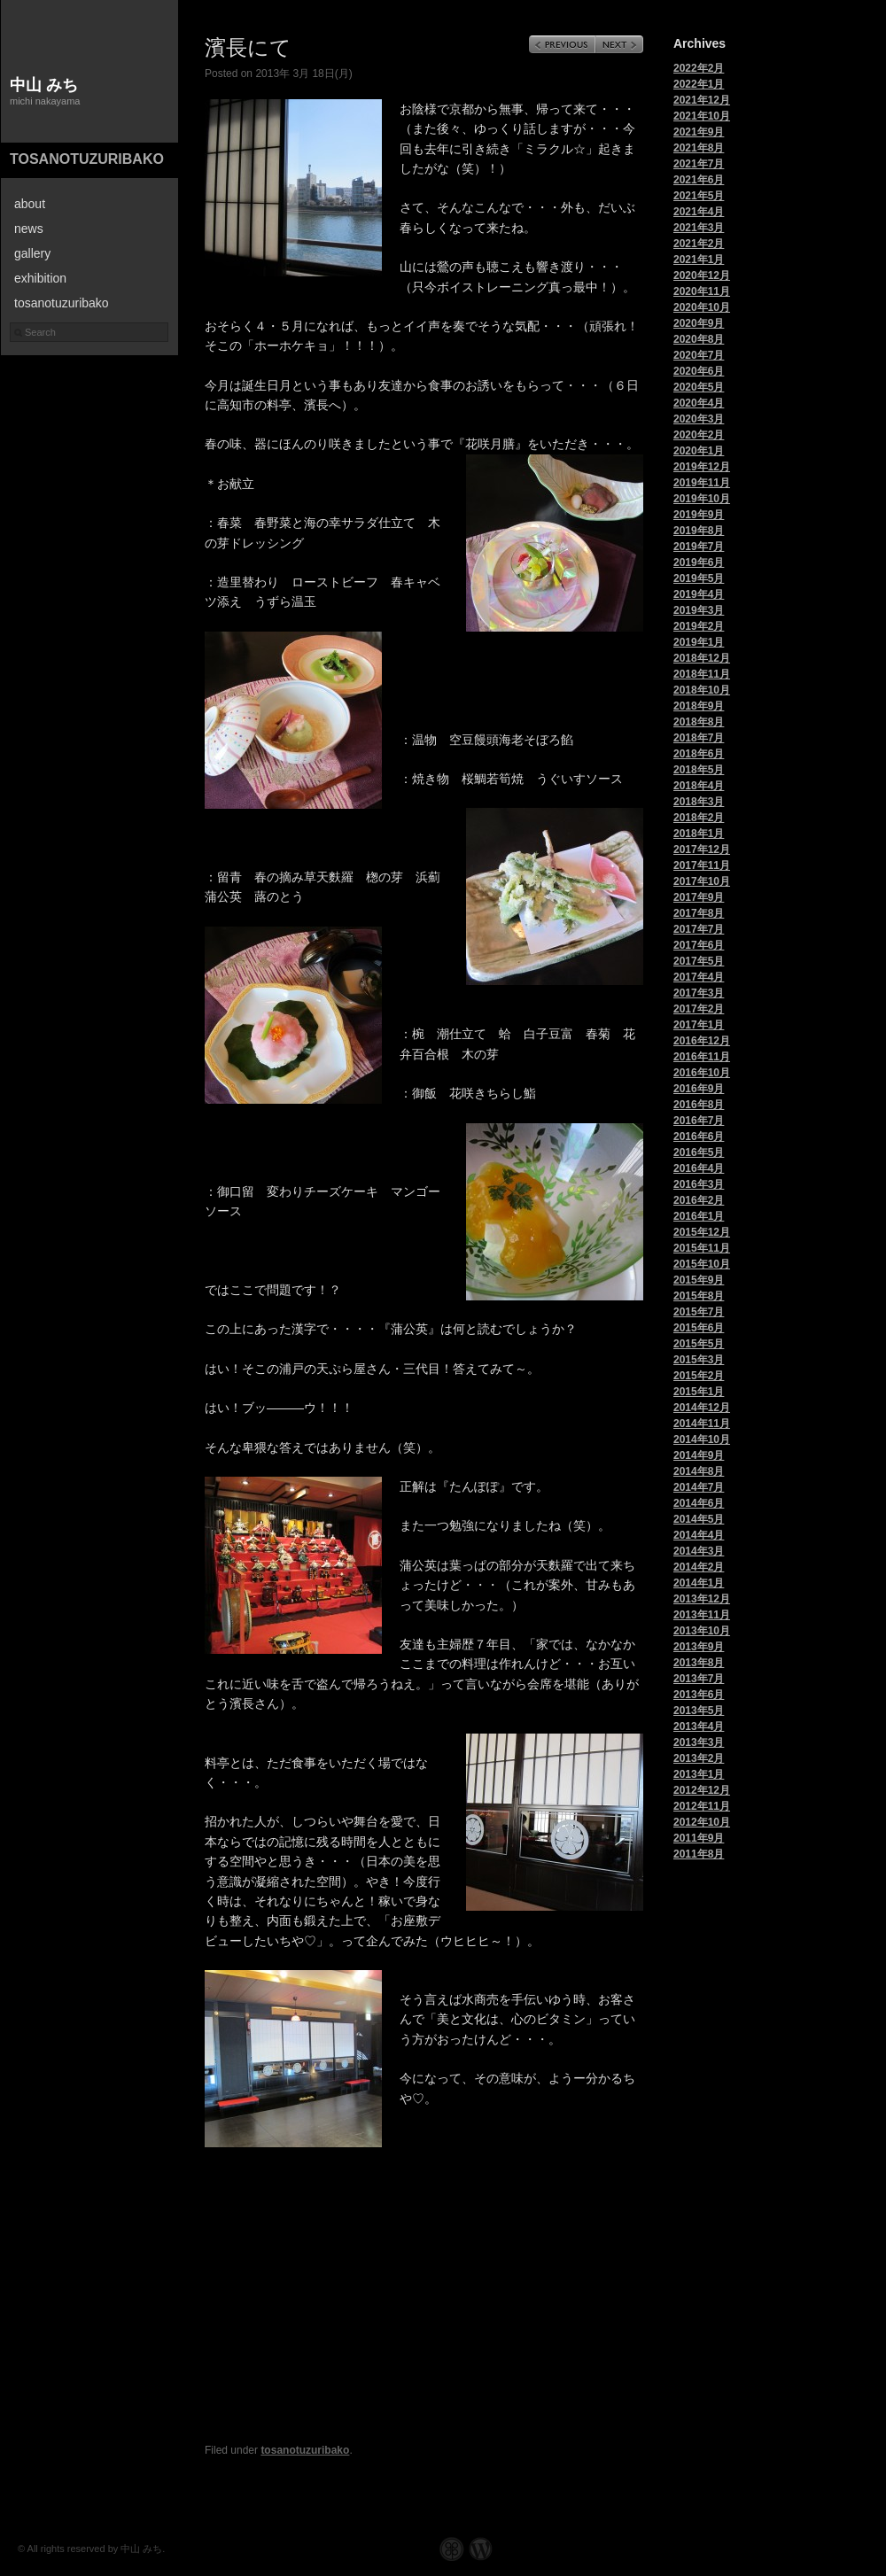  Describe the element at coordinates (698, 435) in the screenshot. I see `2020年2月` at that location.